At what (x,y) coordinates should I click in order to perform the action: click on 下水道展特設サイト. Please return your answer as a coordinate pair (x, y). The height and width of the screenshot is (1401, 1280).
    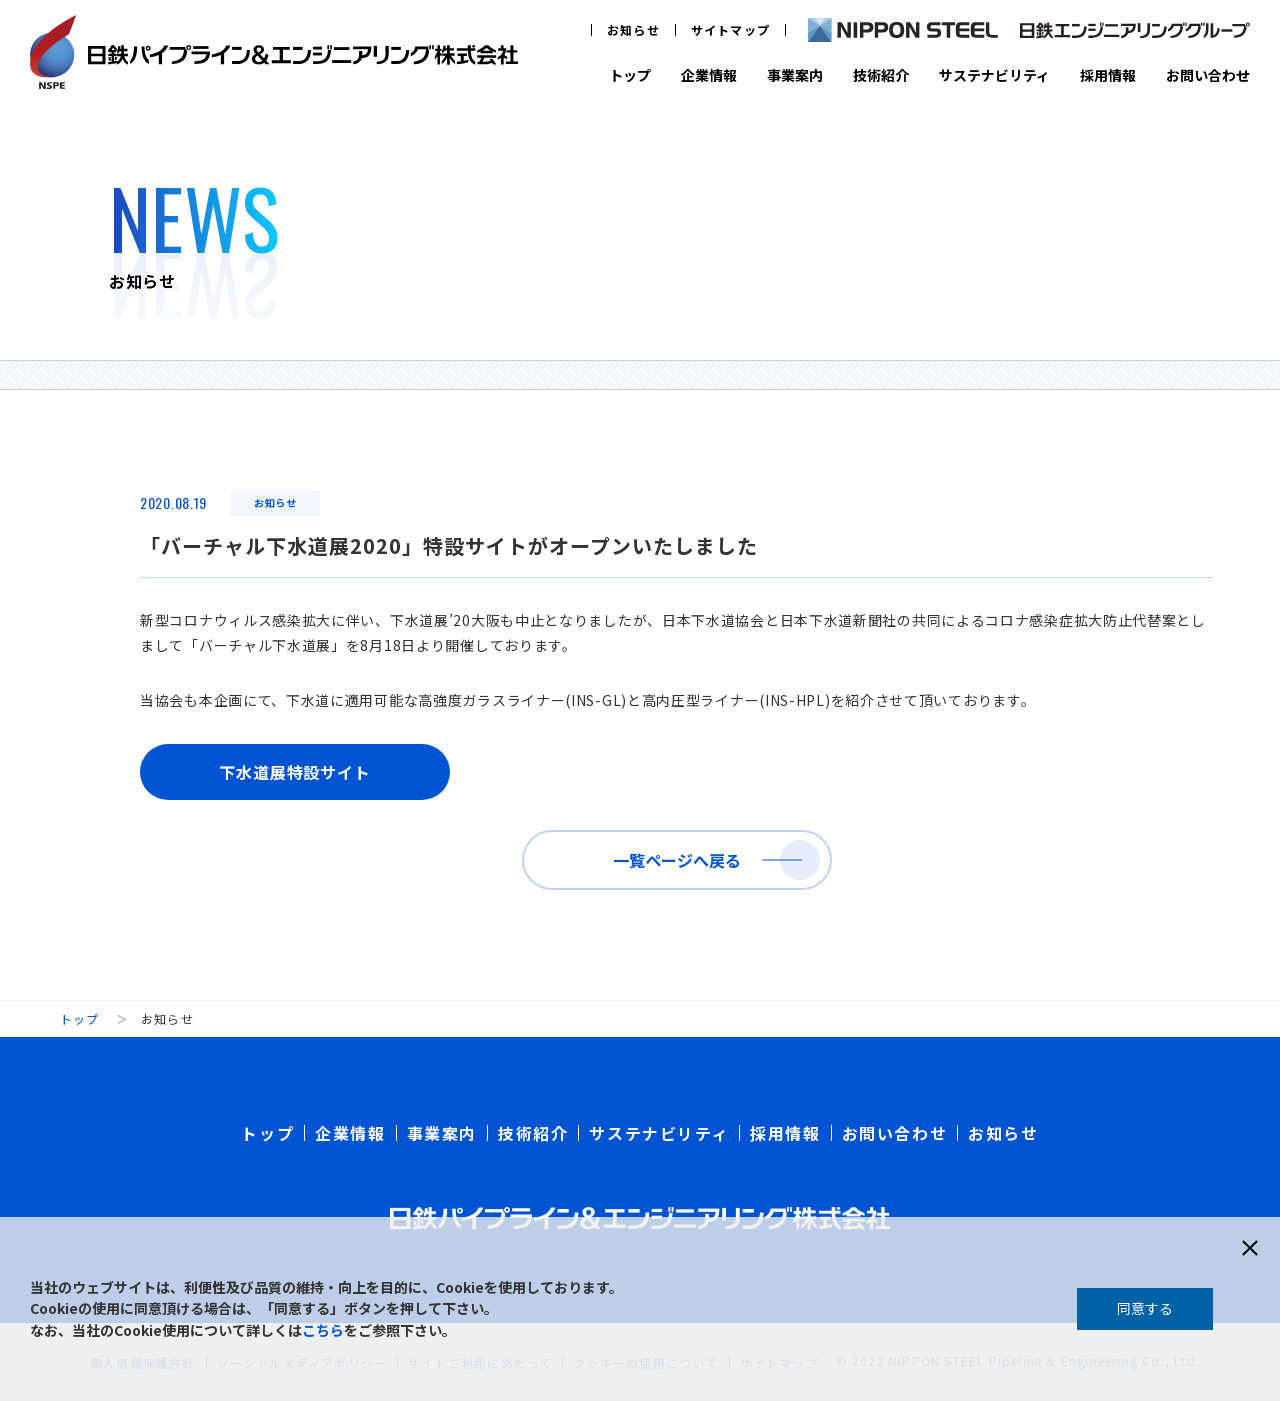
    Looking at the image, I should click on (294, 772).